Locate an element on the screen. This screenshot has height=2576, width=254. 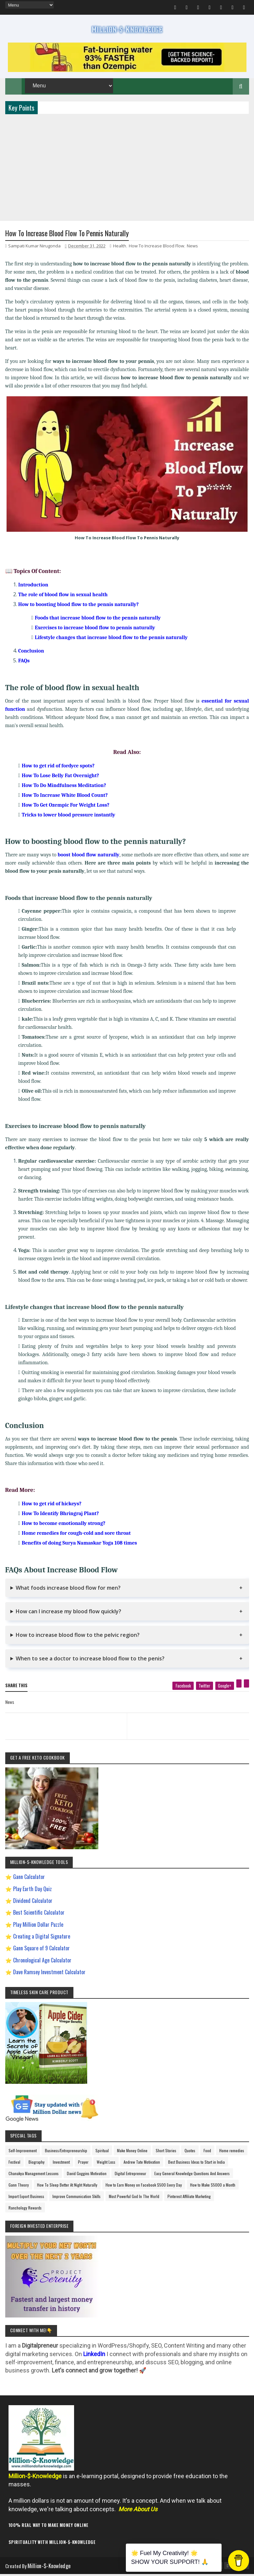
Foods that increase blood flow to the pennis naturally is located at coordinates (98, 620).